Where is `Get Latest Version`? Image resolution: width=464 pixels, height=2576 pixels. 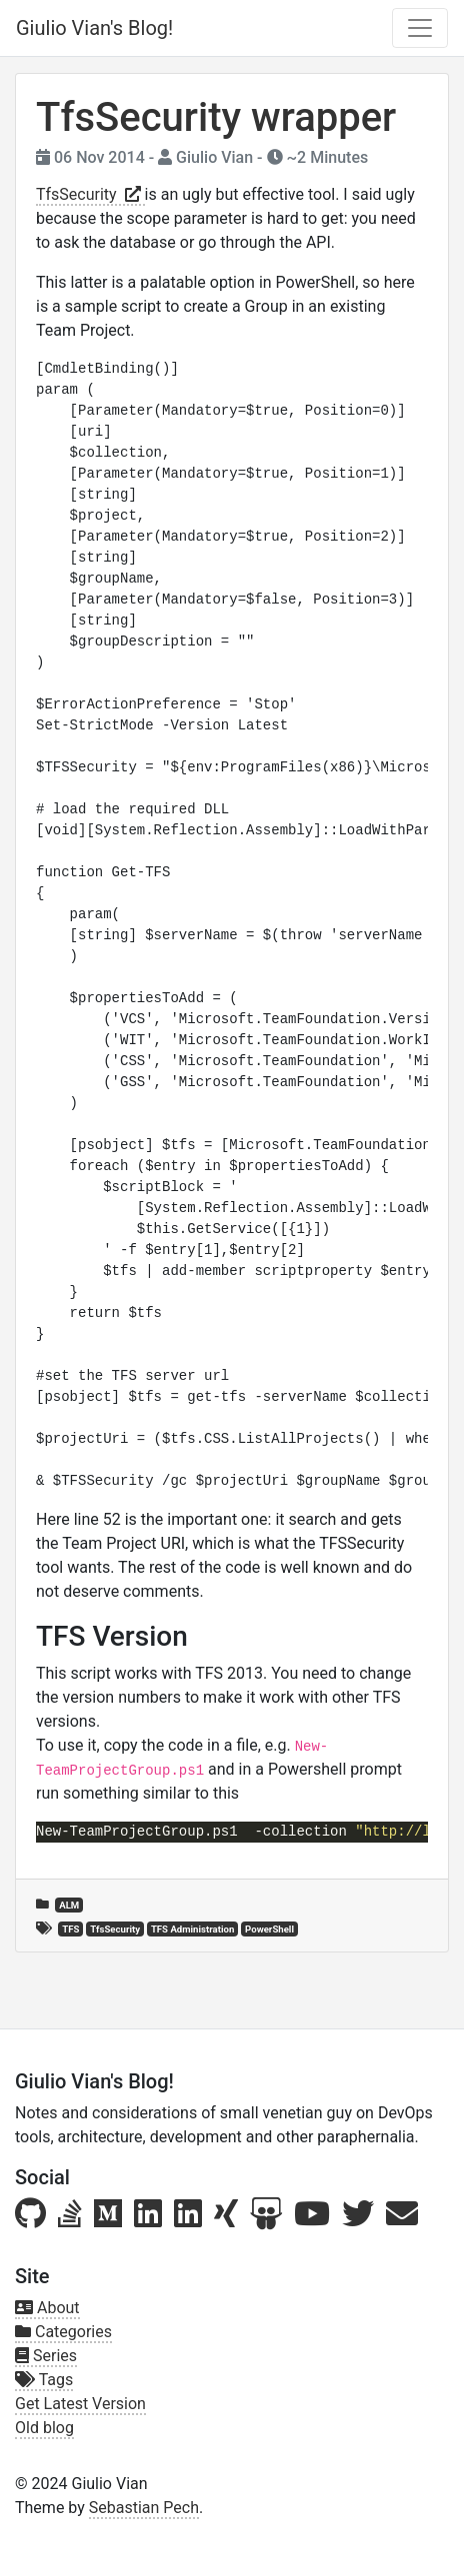
Get Latest Version is located at coordinates (80, 2403).